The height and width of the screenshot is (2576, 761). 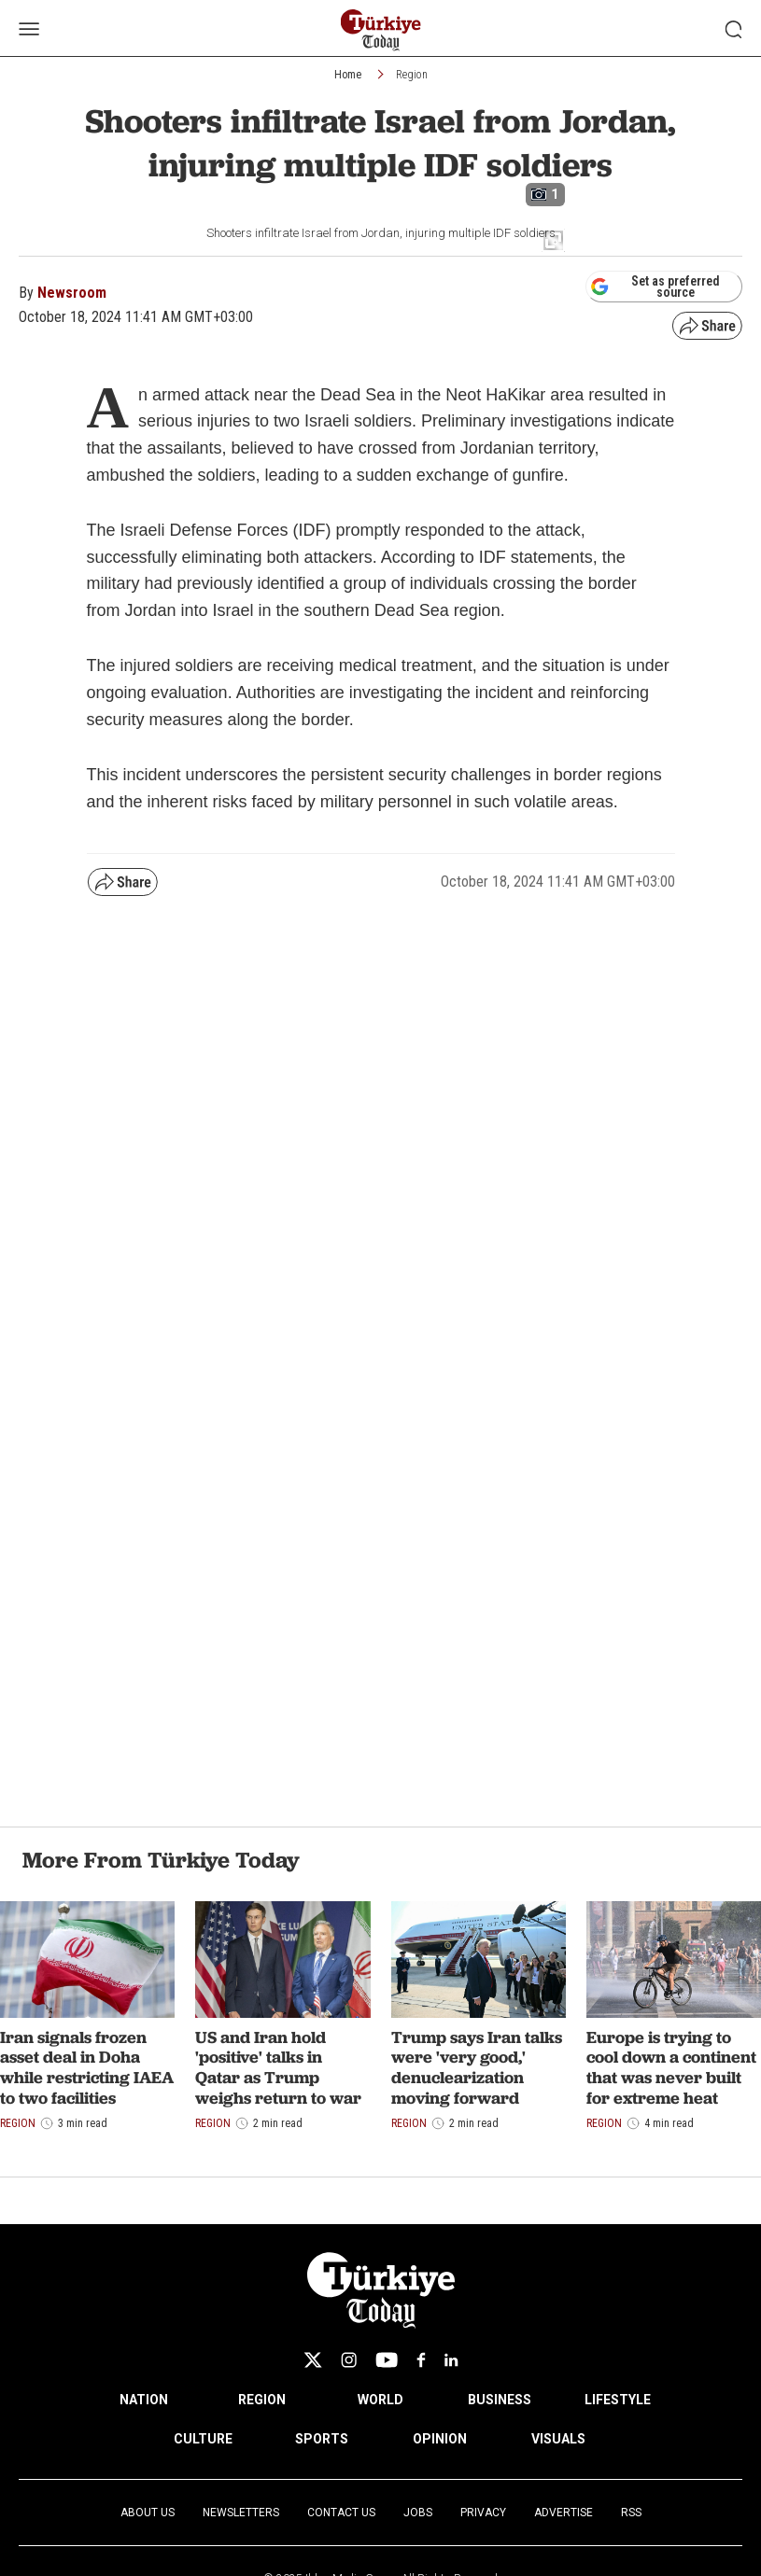 What do you see at coordinates (499, 2399) in the screenshot?
I see `BUSINESS` at bounding box center [499, 2399].